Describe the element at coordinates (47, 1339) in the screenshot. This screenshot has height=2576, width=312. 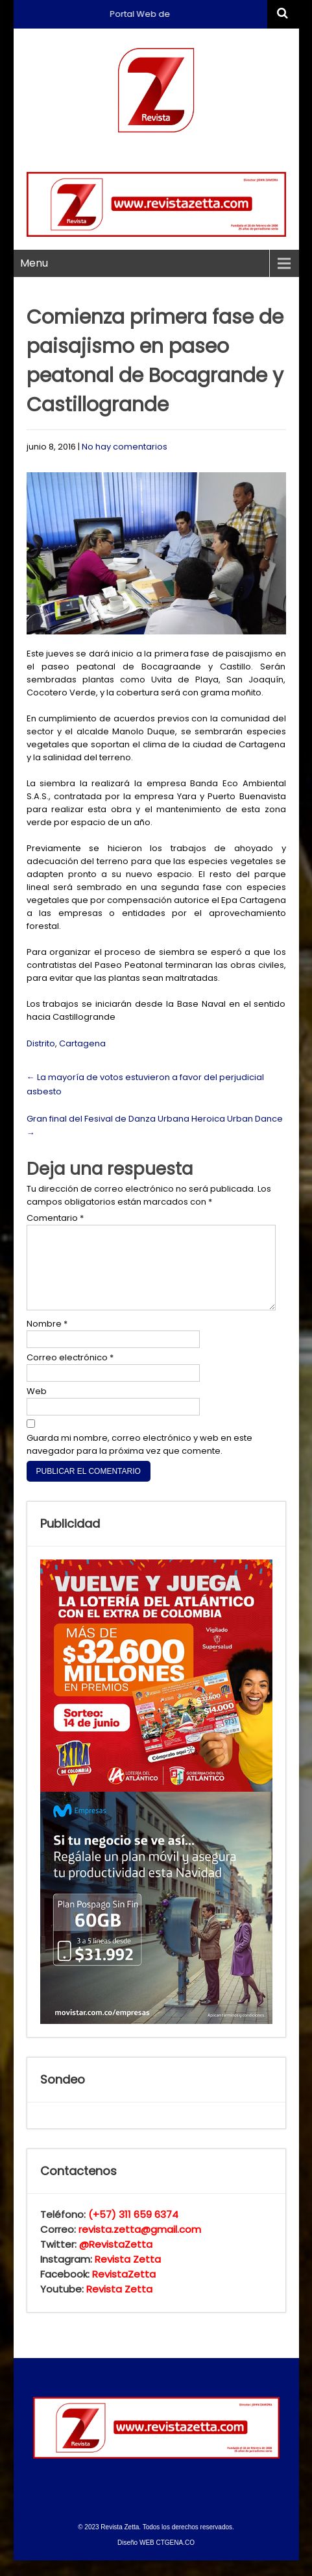
I see `Nombre` at that location.